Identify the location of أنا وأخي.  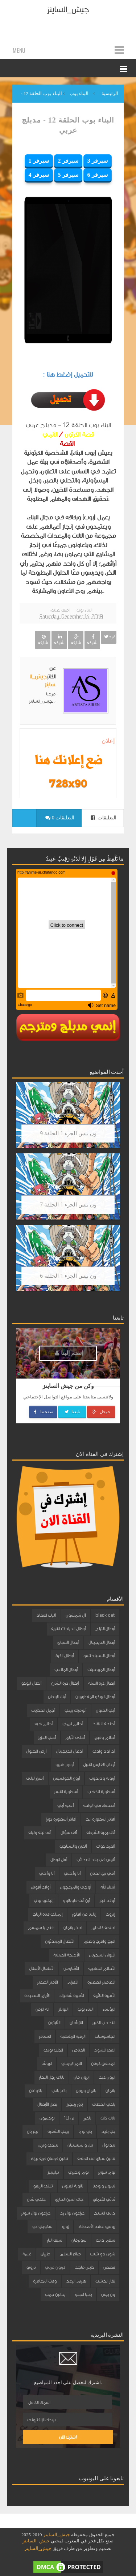
(46, 1873).